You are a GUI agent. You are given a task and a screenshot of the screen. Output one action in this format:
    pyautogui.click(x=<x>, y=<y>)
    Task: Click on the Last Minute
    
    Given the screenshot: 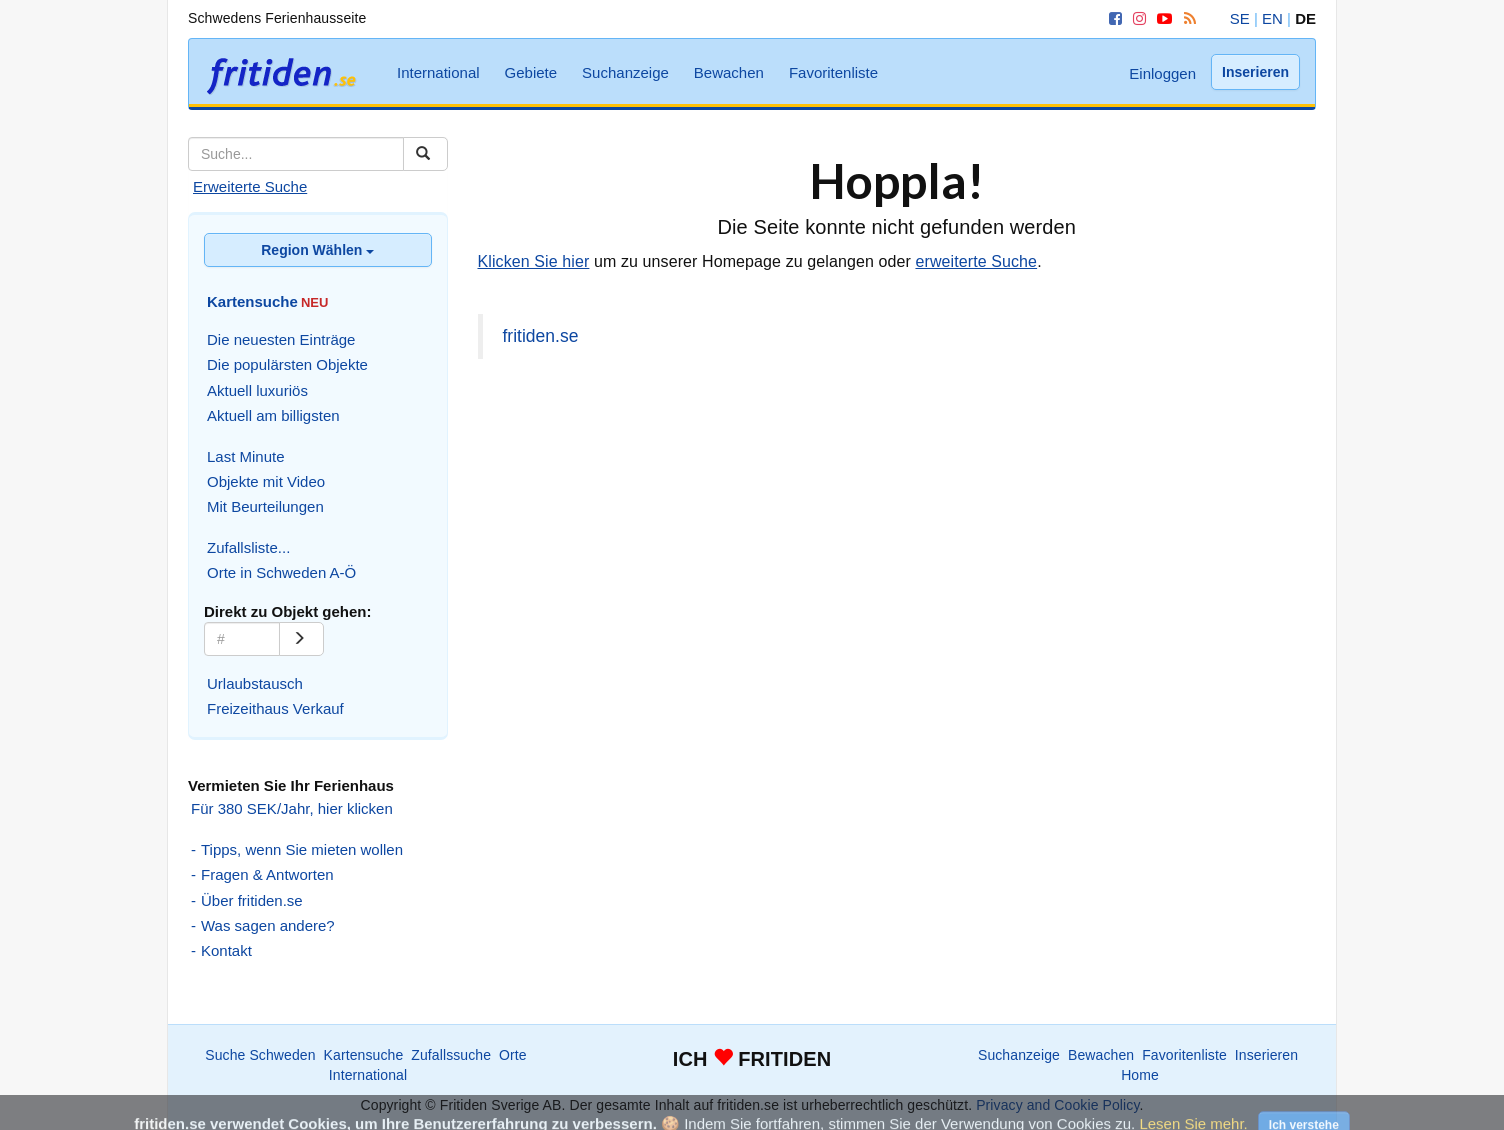 What is the action you would take?
    pyautogui.click(x=246, y=456)
    